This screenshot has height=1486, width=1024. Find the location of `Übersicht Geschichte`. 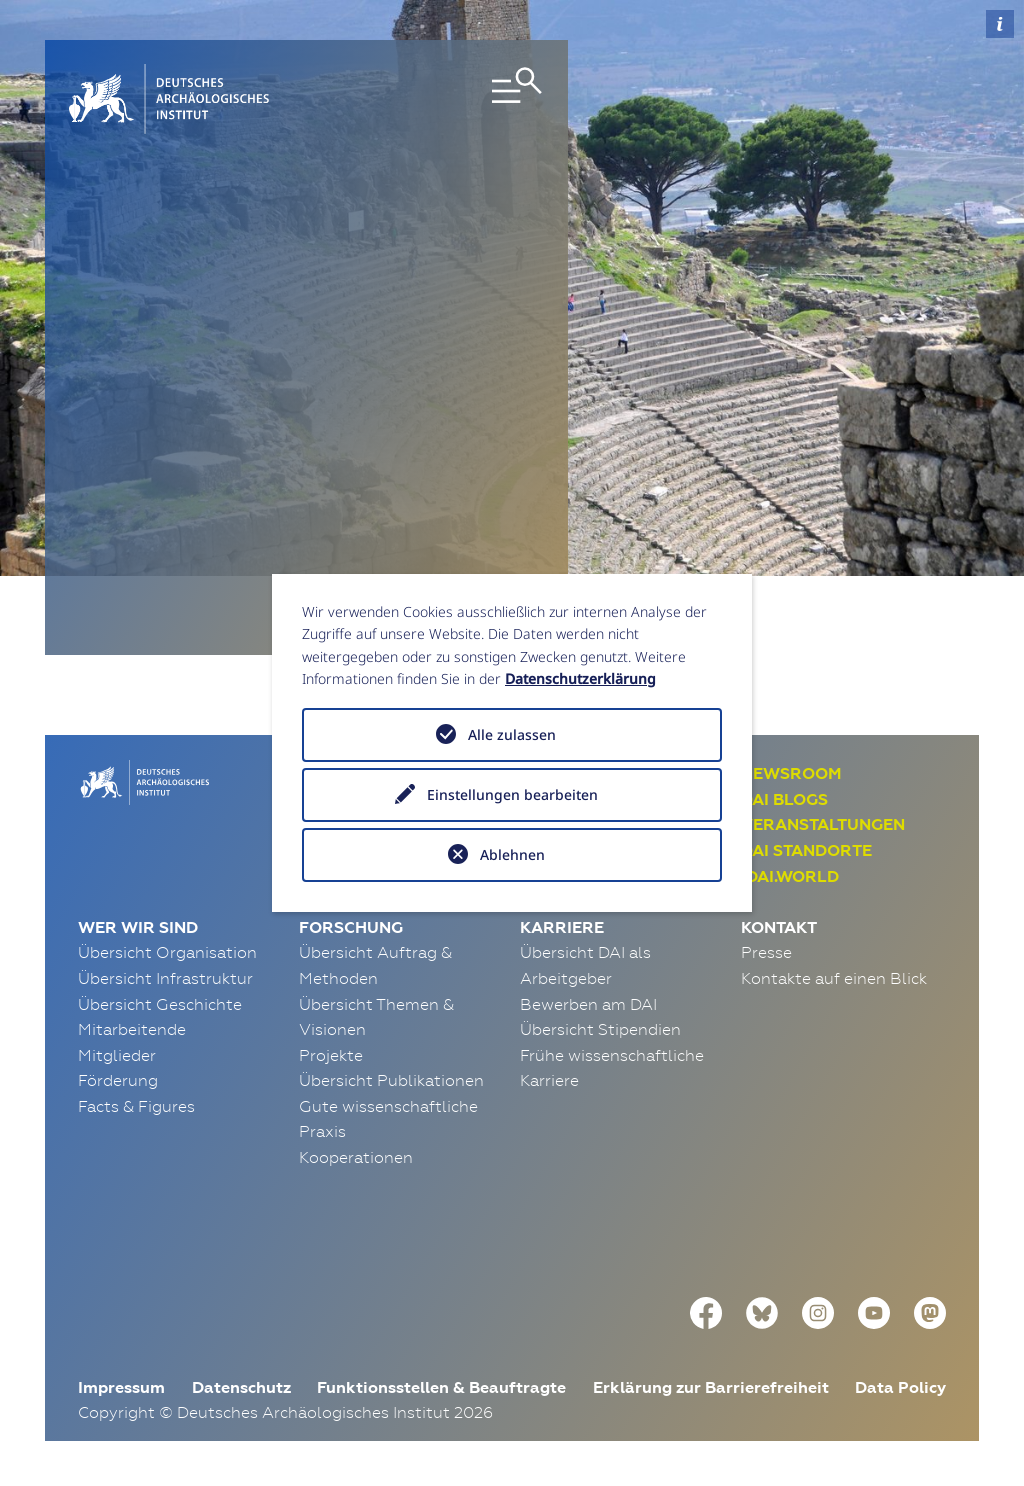

Übersicht Geschichte is located at coordinates (160, 1004).